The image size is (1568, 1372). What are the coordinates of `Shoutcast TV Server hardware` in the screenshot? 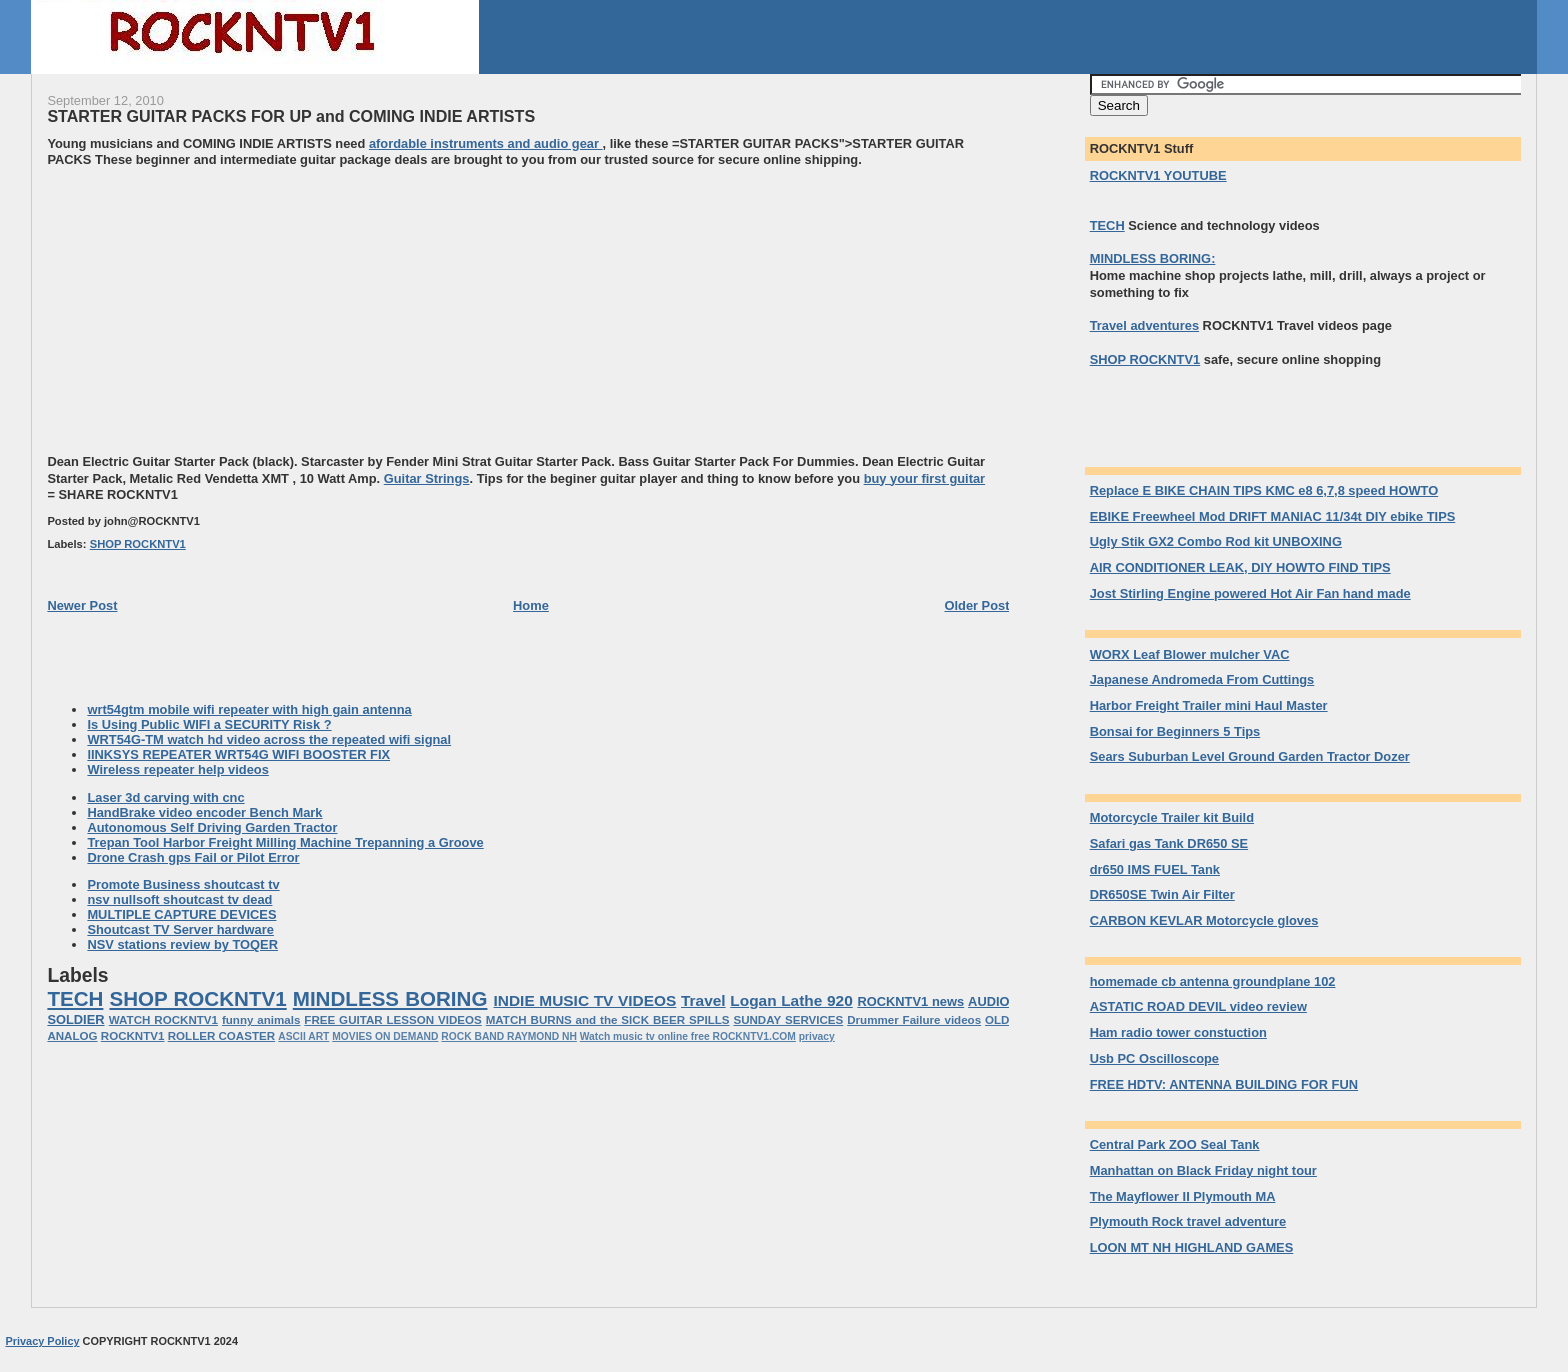 It's located at (180, 929).